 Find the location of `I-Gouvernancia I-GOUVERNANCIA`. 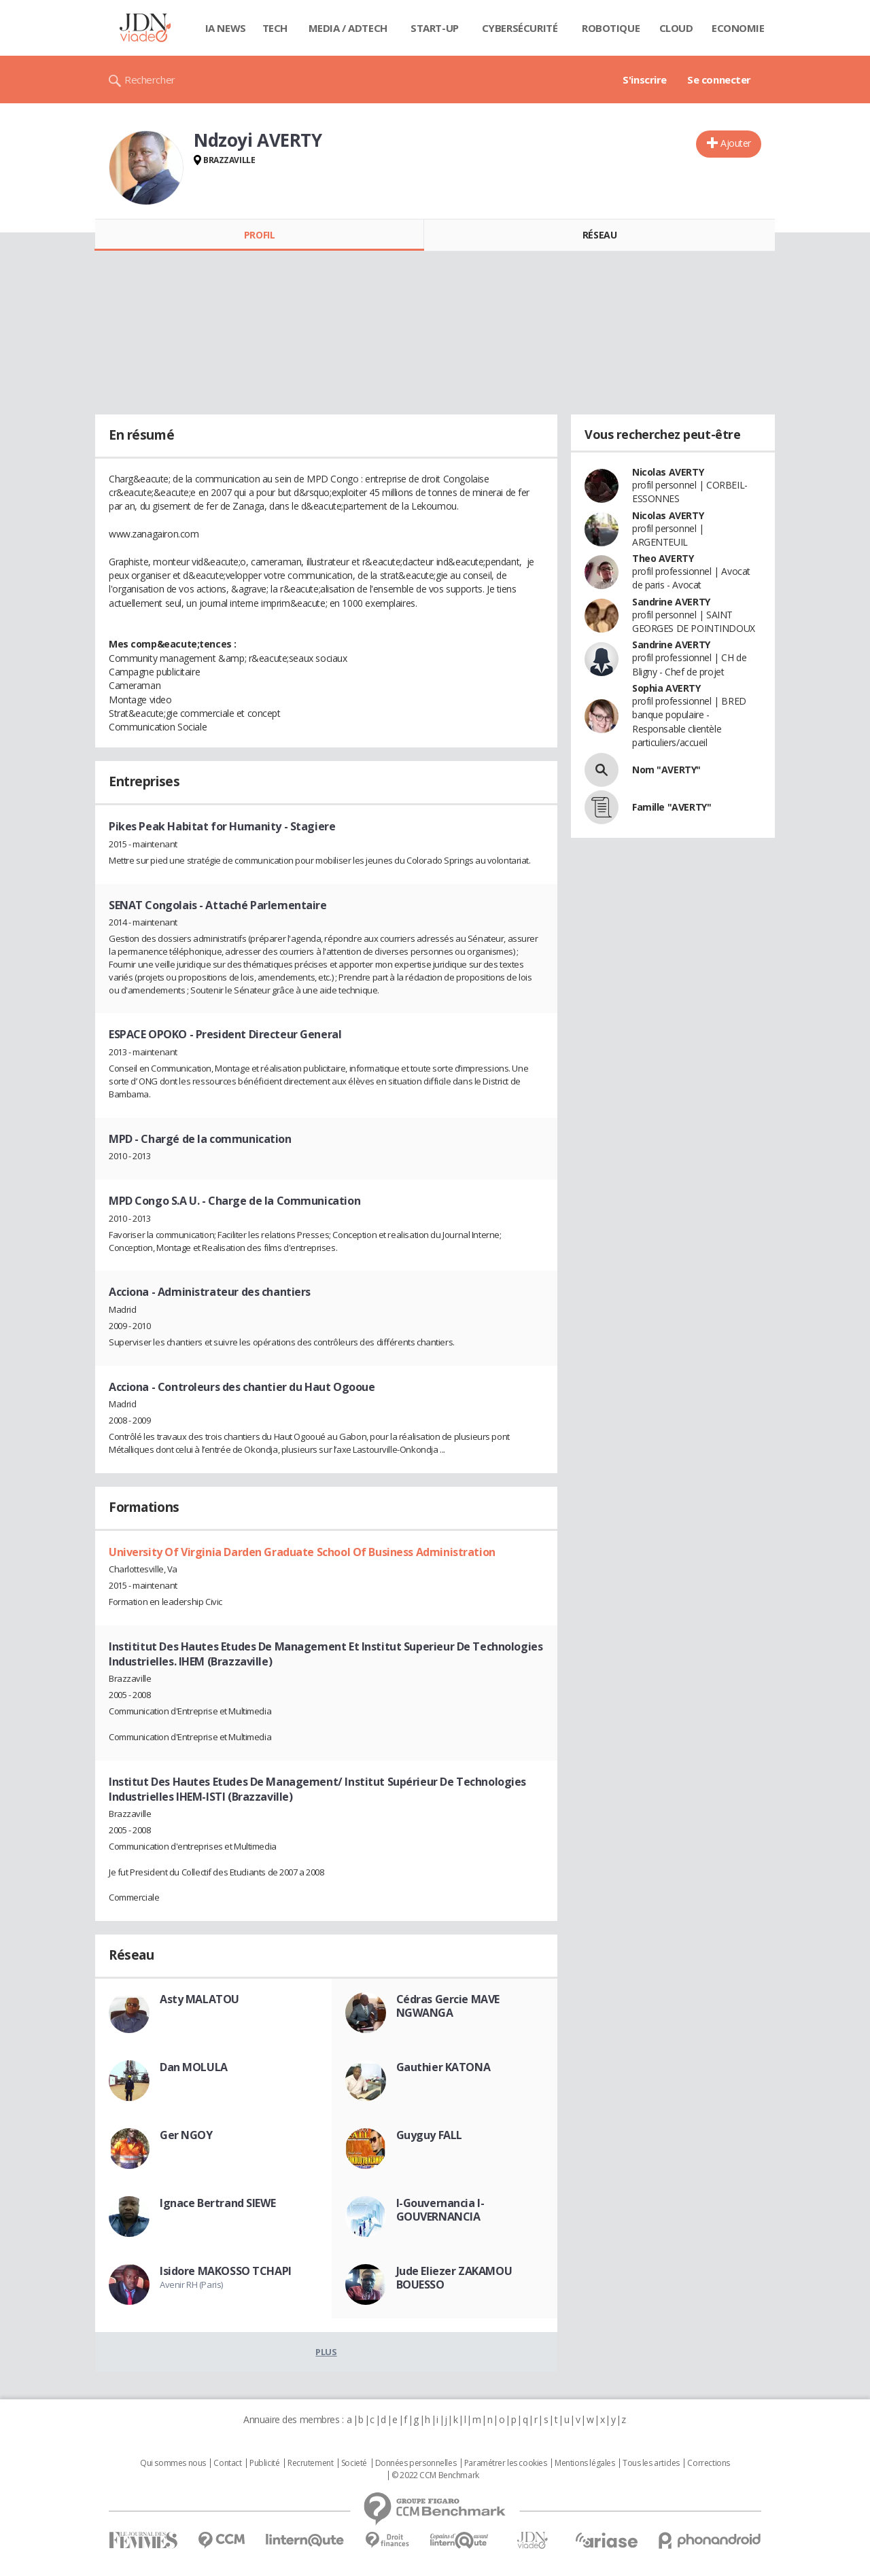

I-Gouvernancia I-GOUVERNANCIA is located at coordinates (440, 2209).